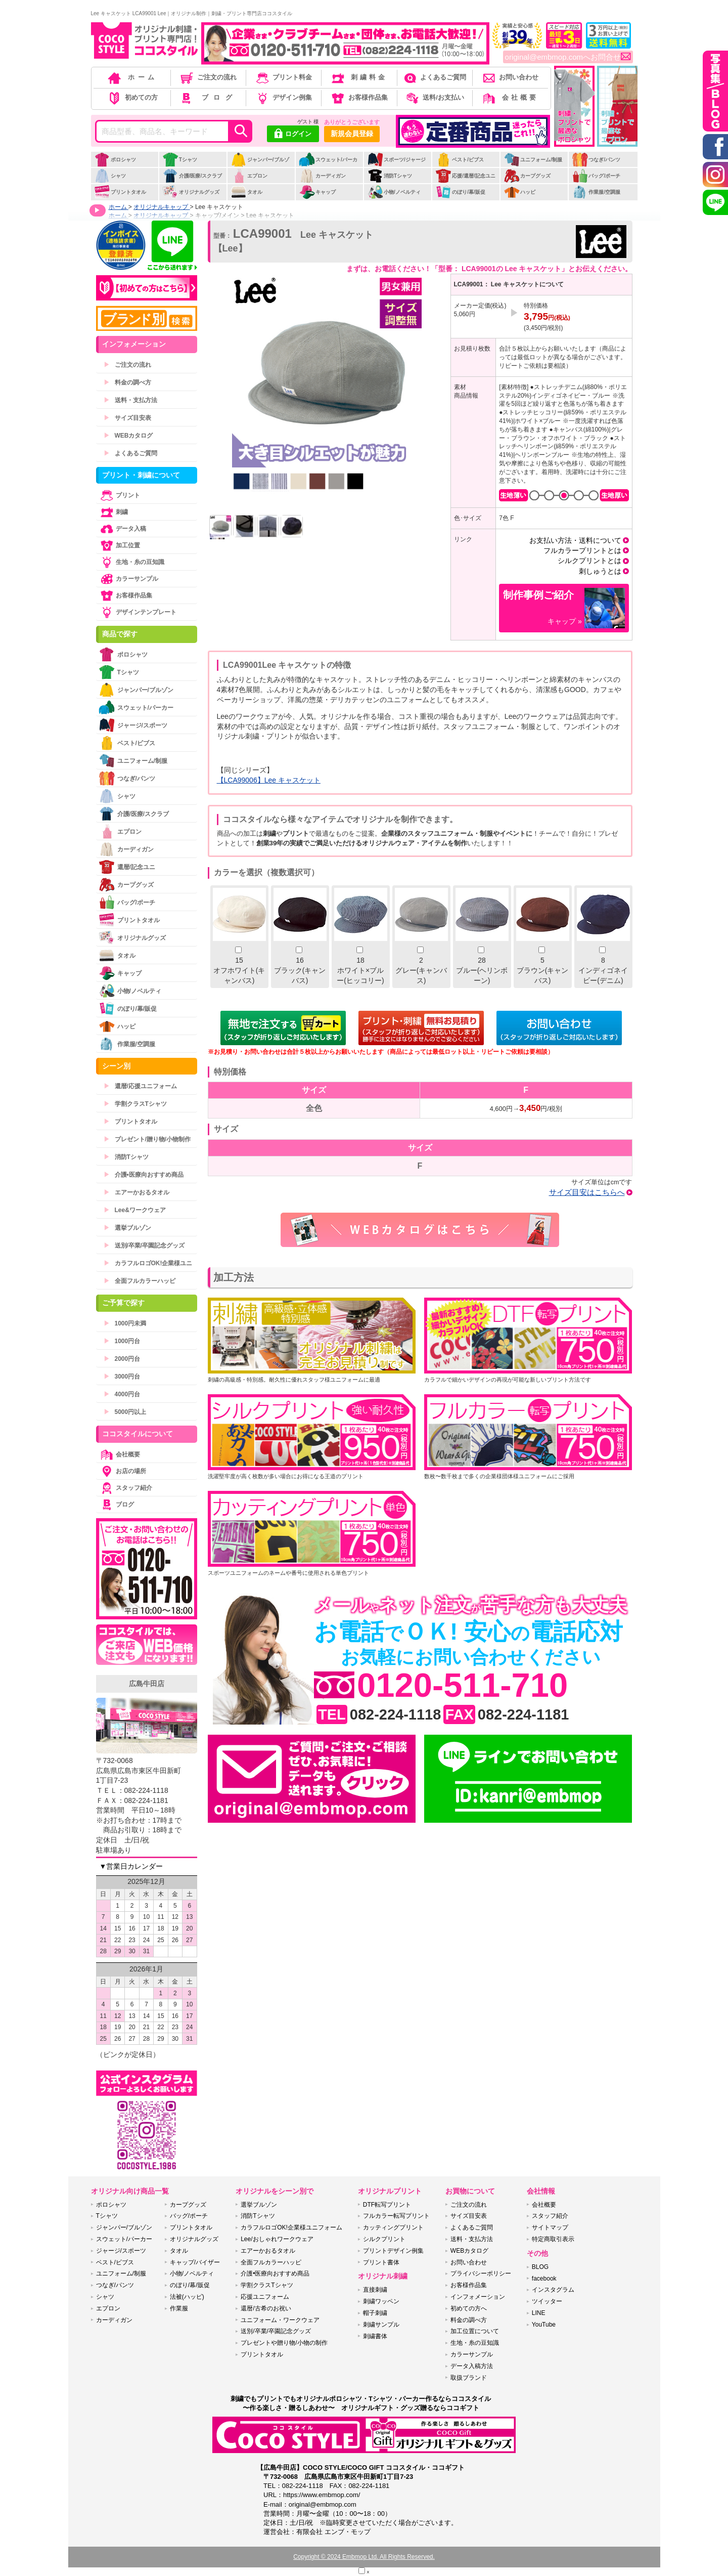 Image resolution: width=728 pixels, height=2576 pixels. Describe the element at coordinates (519, 192) in the screenshot. I see `ハッピ` at that location.